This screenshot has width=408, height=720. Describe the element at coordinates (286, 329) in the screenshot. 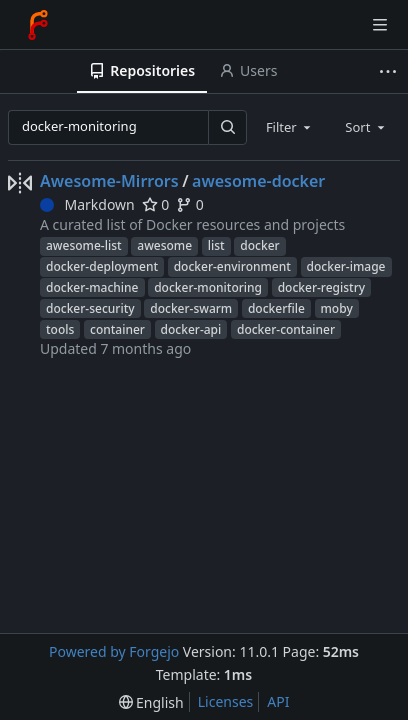

I see `docker-container` at that location.